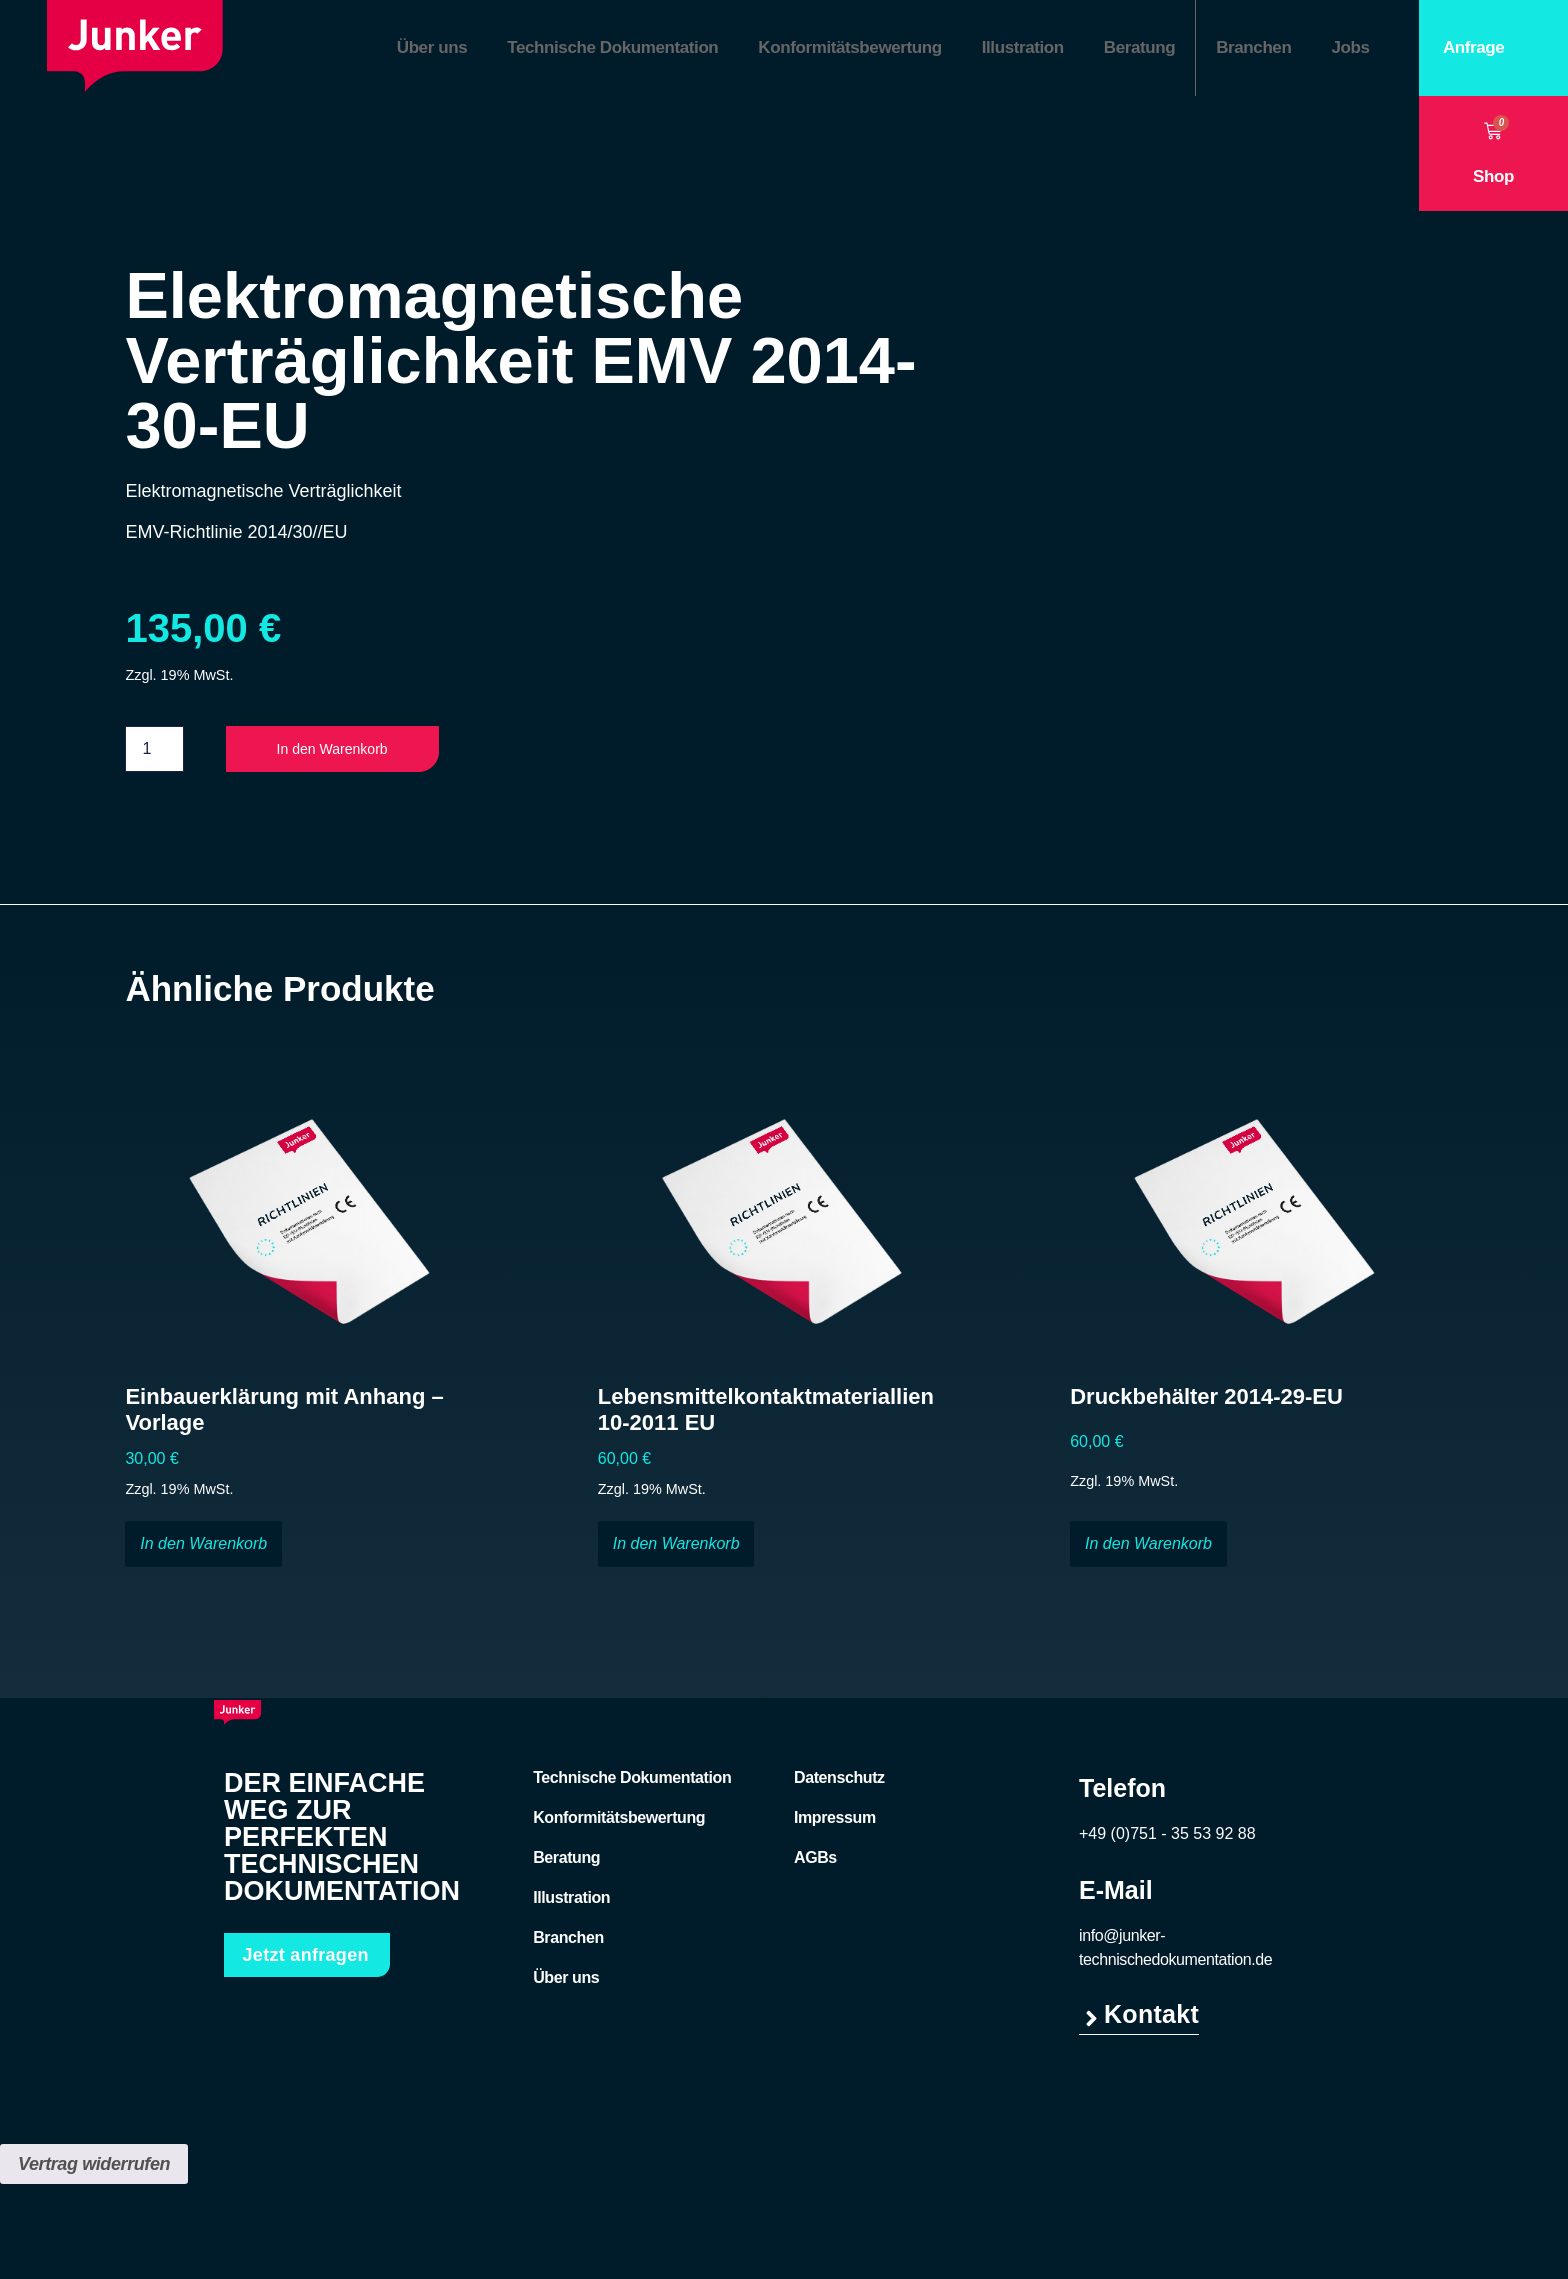 This screenshot has width=1568, height=2279. I want to click on AGBs, so click(815, 1861).